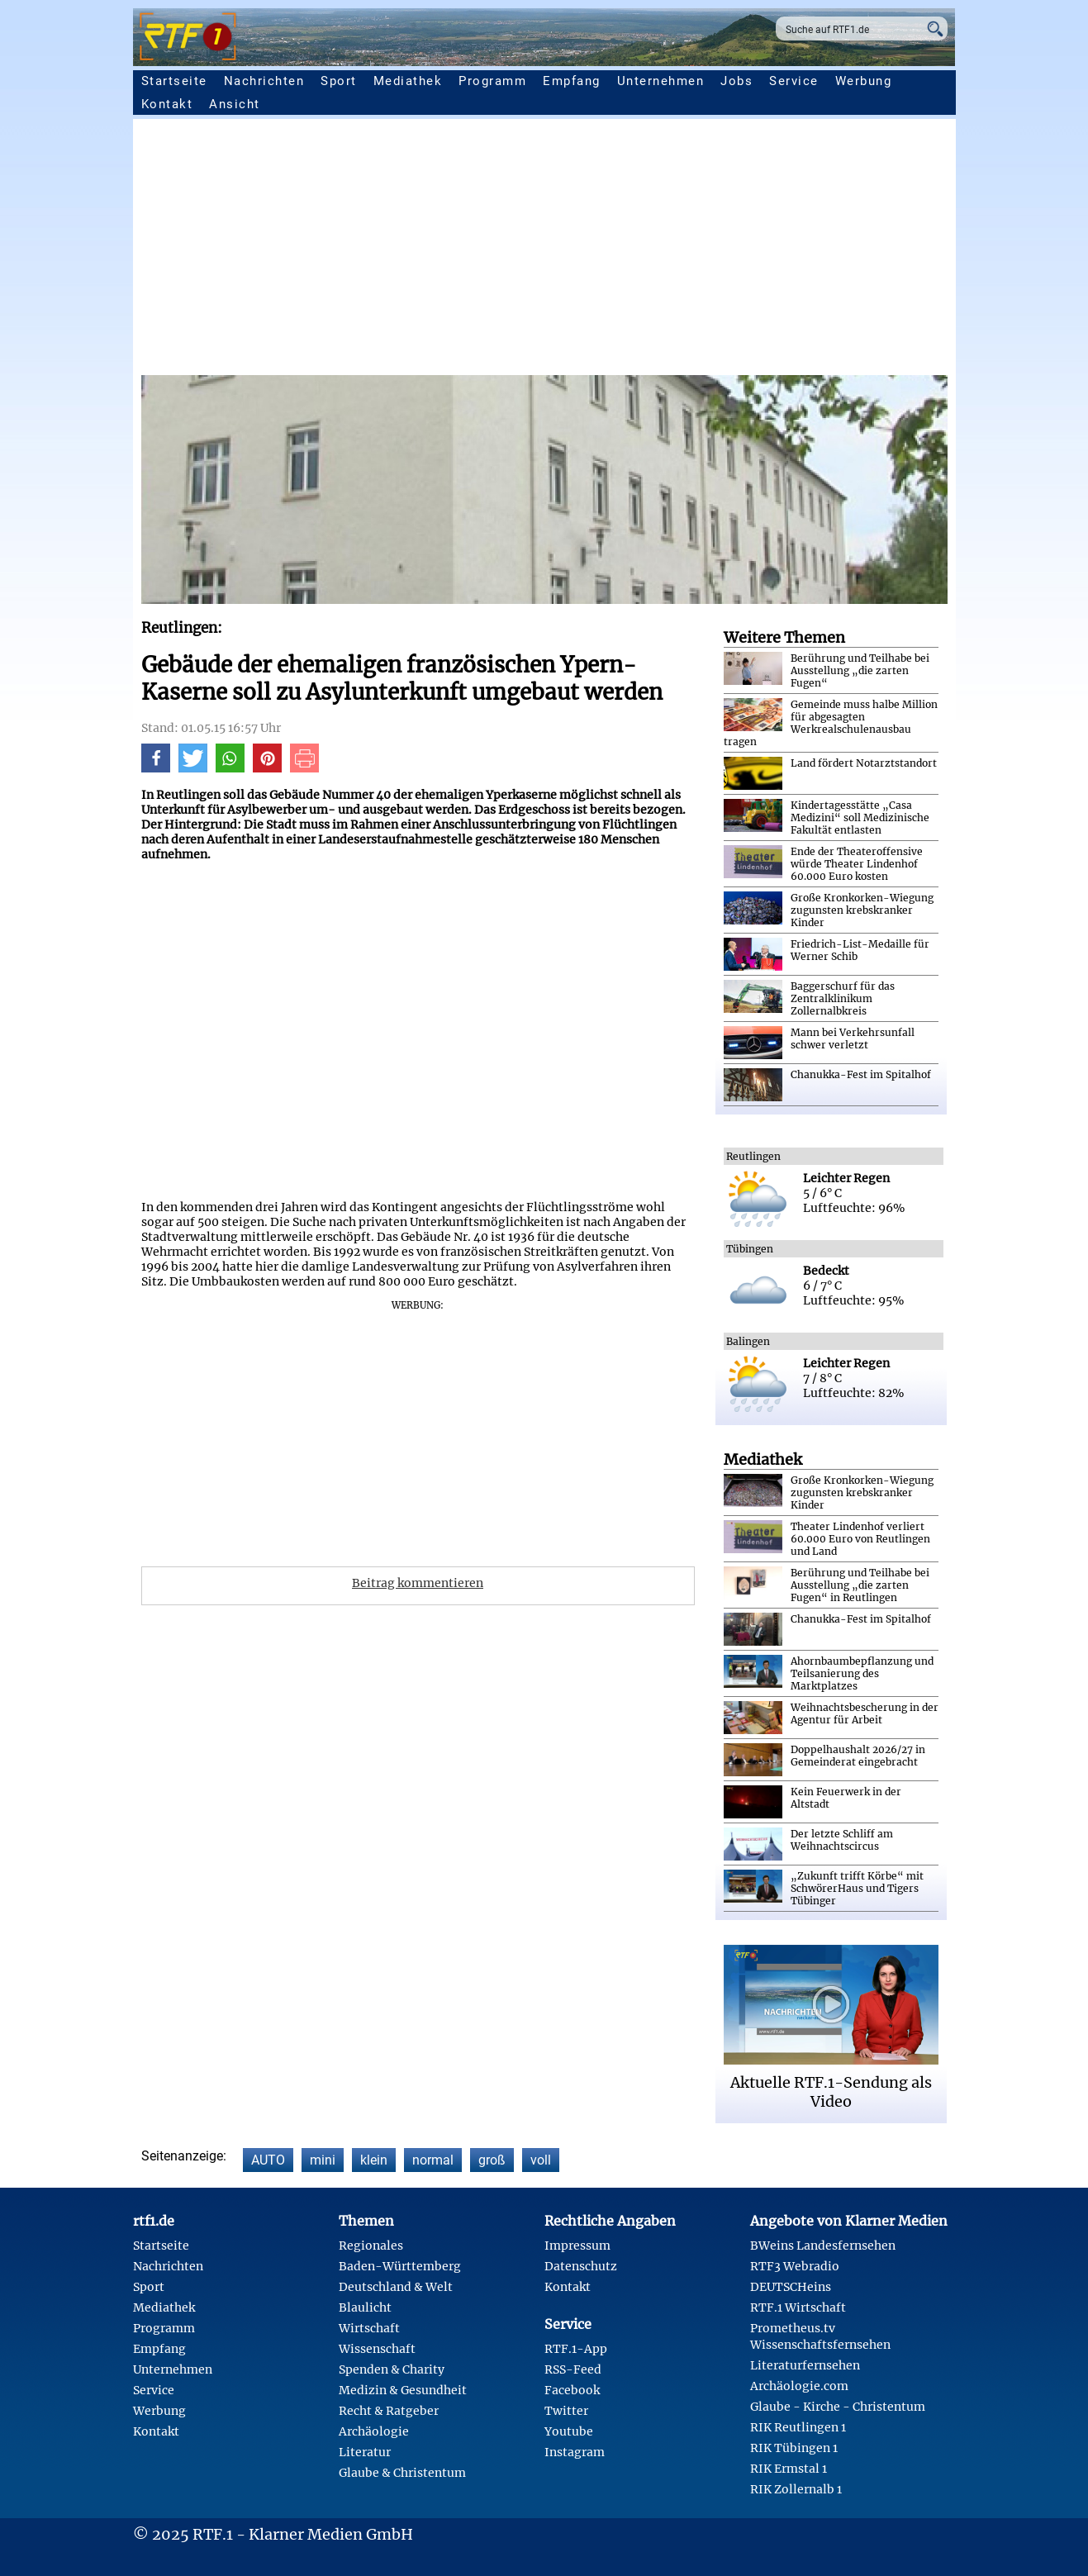 This screenshot has width=1088, height=2576. I want to click on Nachrichten, so click(264, 81).